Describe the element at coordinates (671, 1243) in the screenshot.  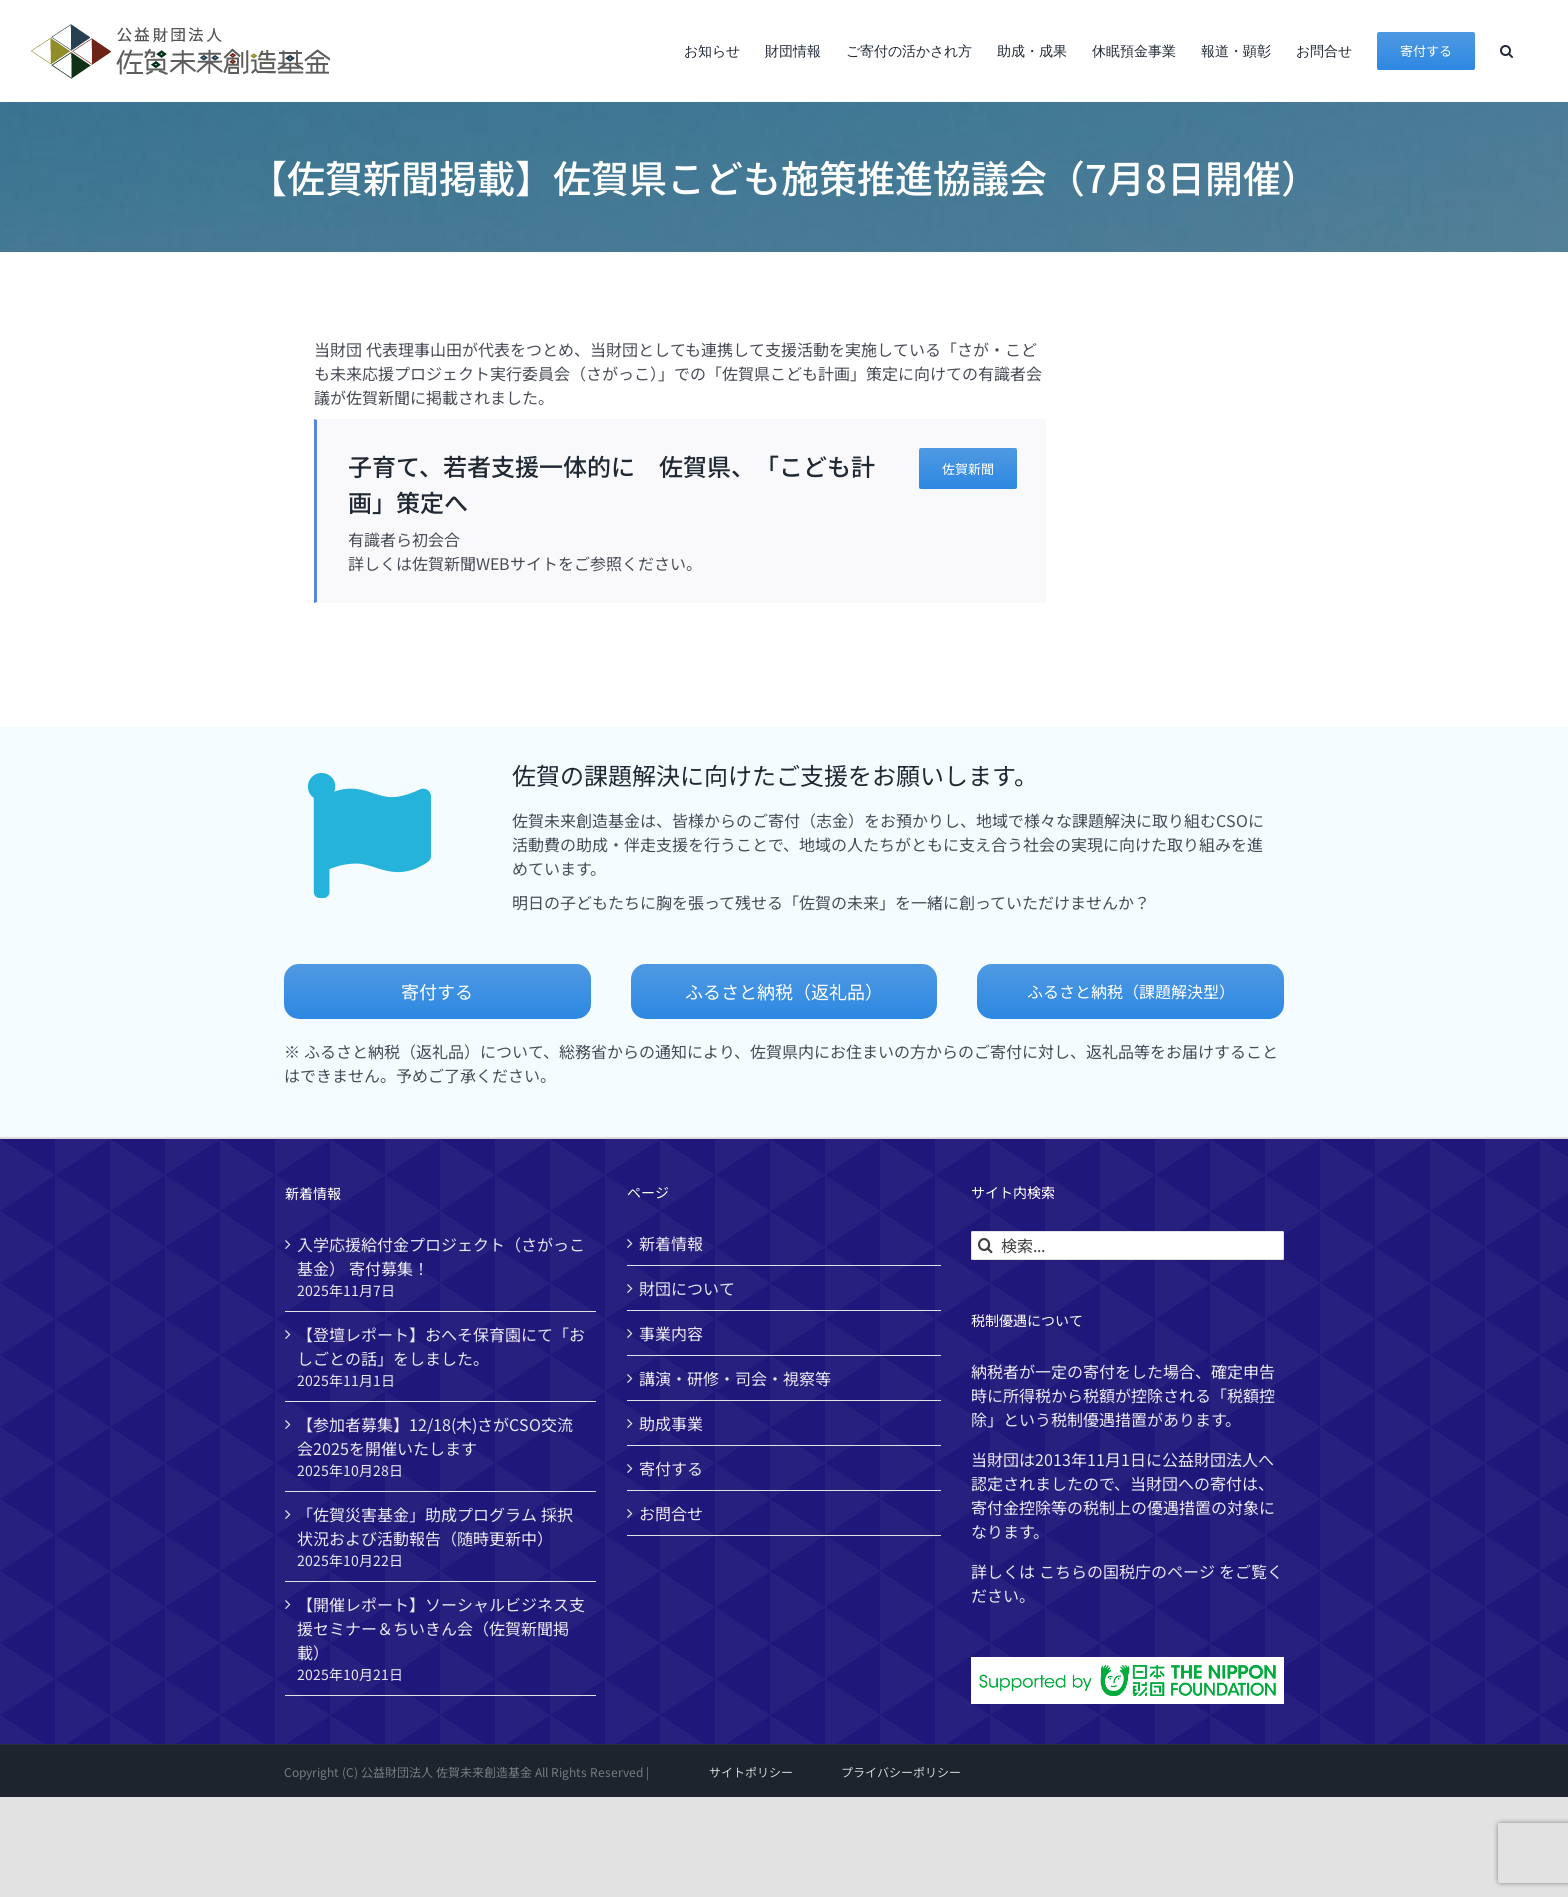
I see `新着情報` at that location.